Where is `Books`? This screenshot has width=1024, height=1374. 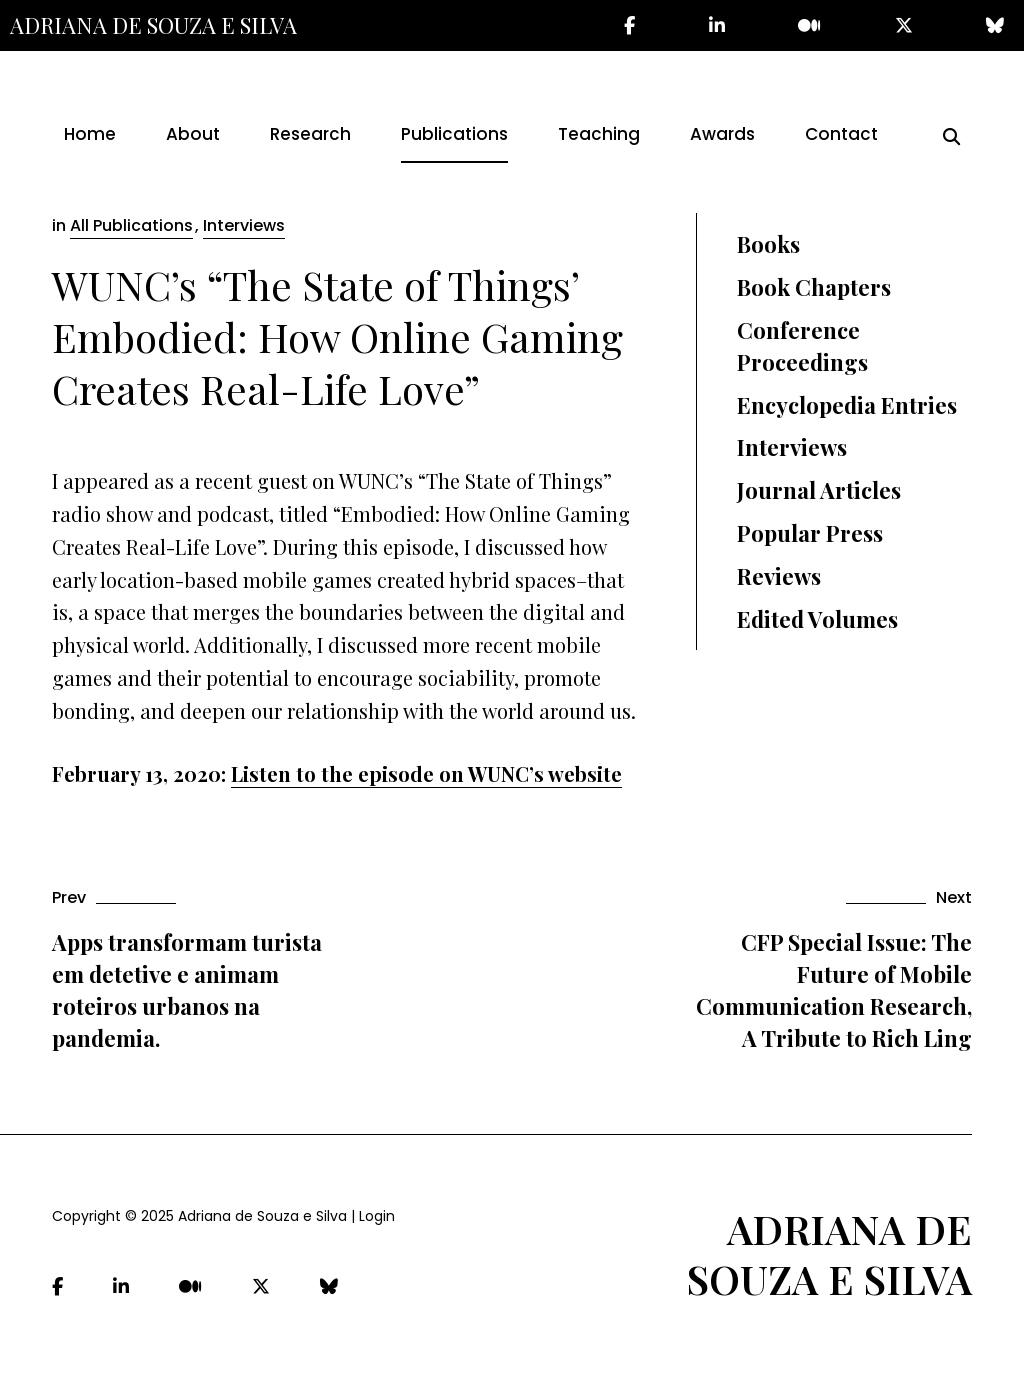 Books is located at coordinates (768, 244).